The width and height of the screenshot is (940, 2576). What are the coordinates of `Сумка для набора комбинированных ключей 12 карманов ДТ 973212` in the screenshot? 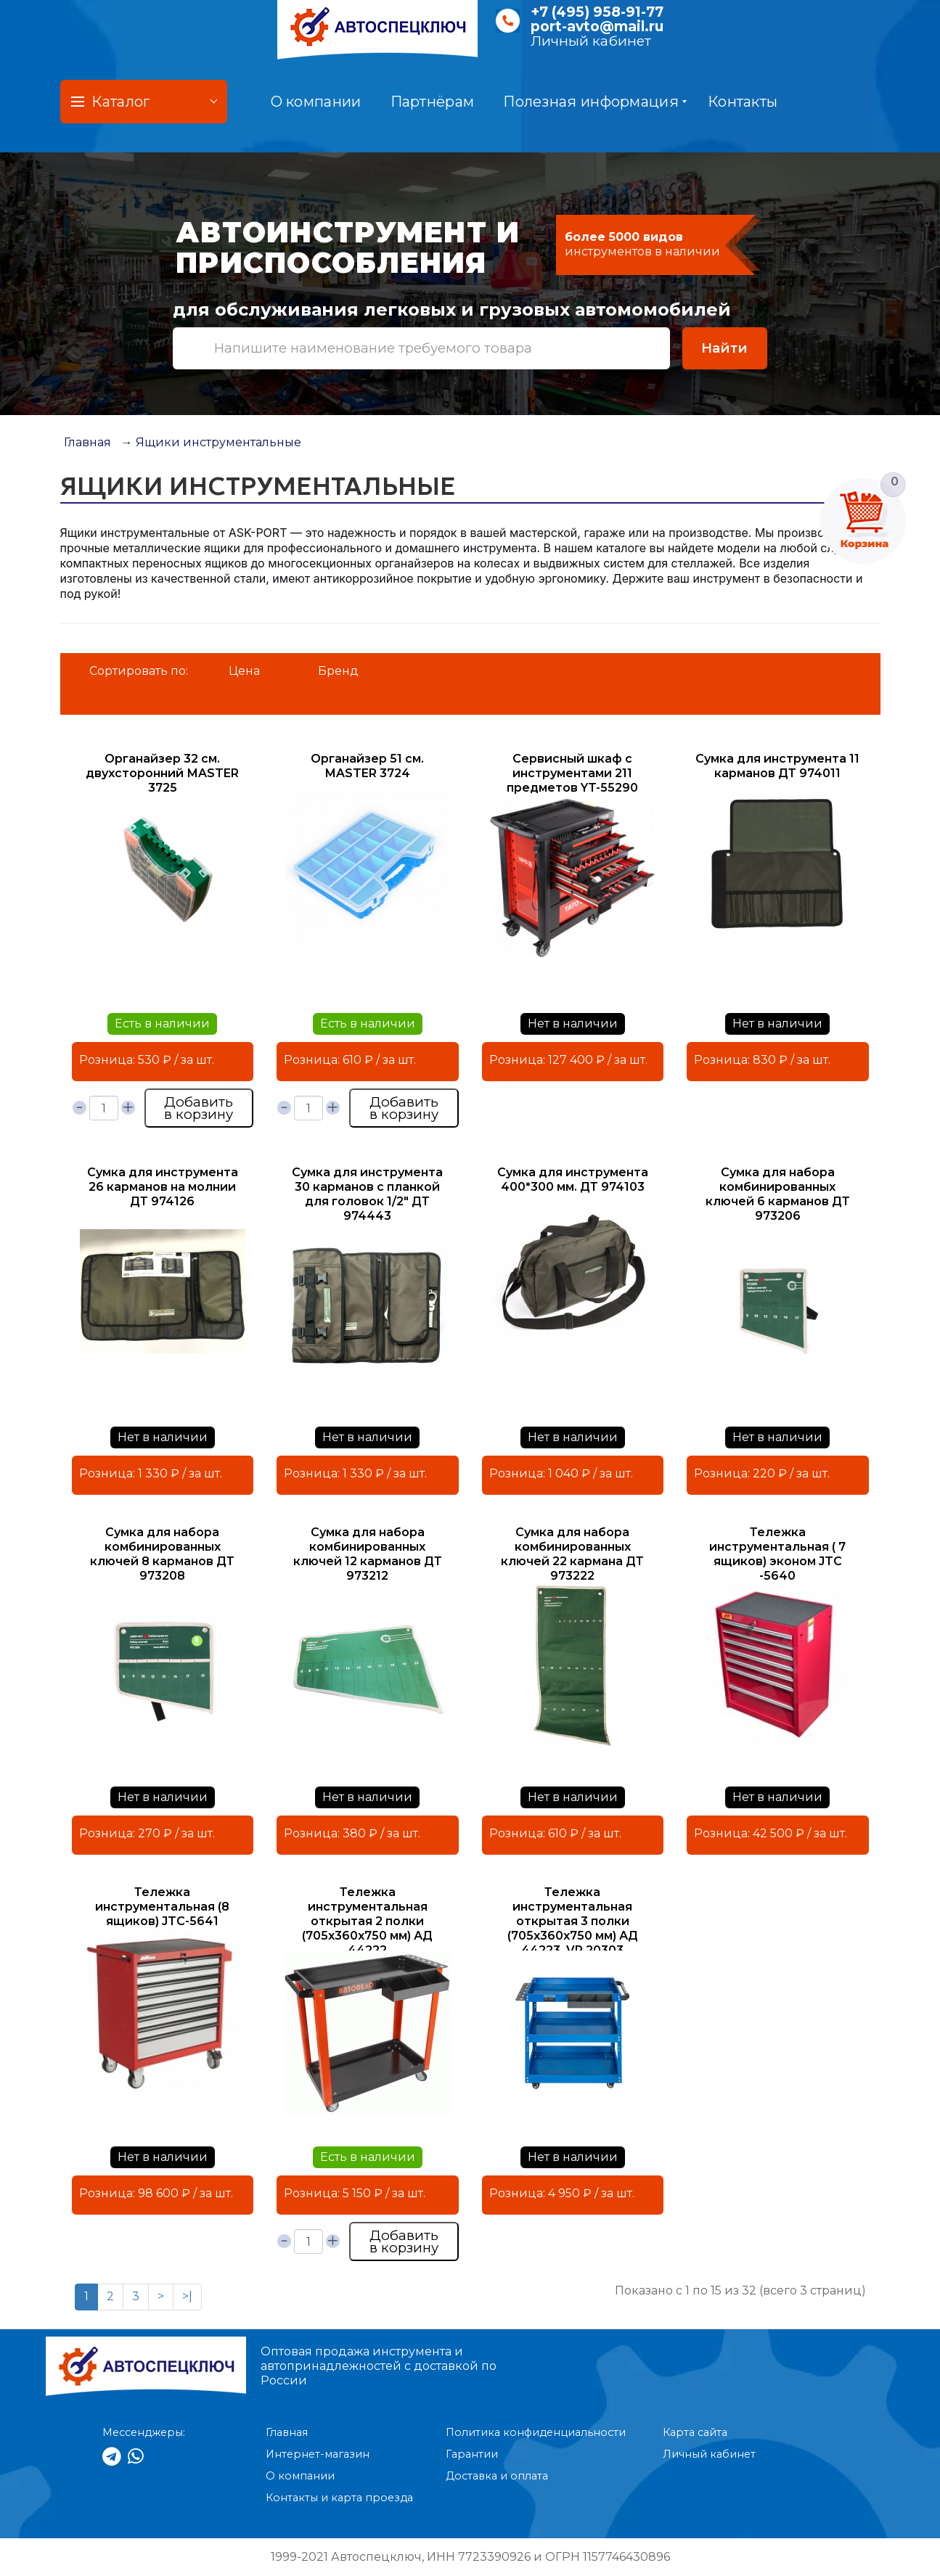 It's located at (367, 1554).